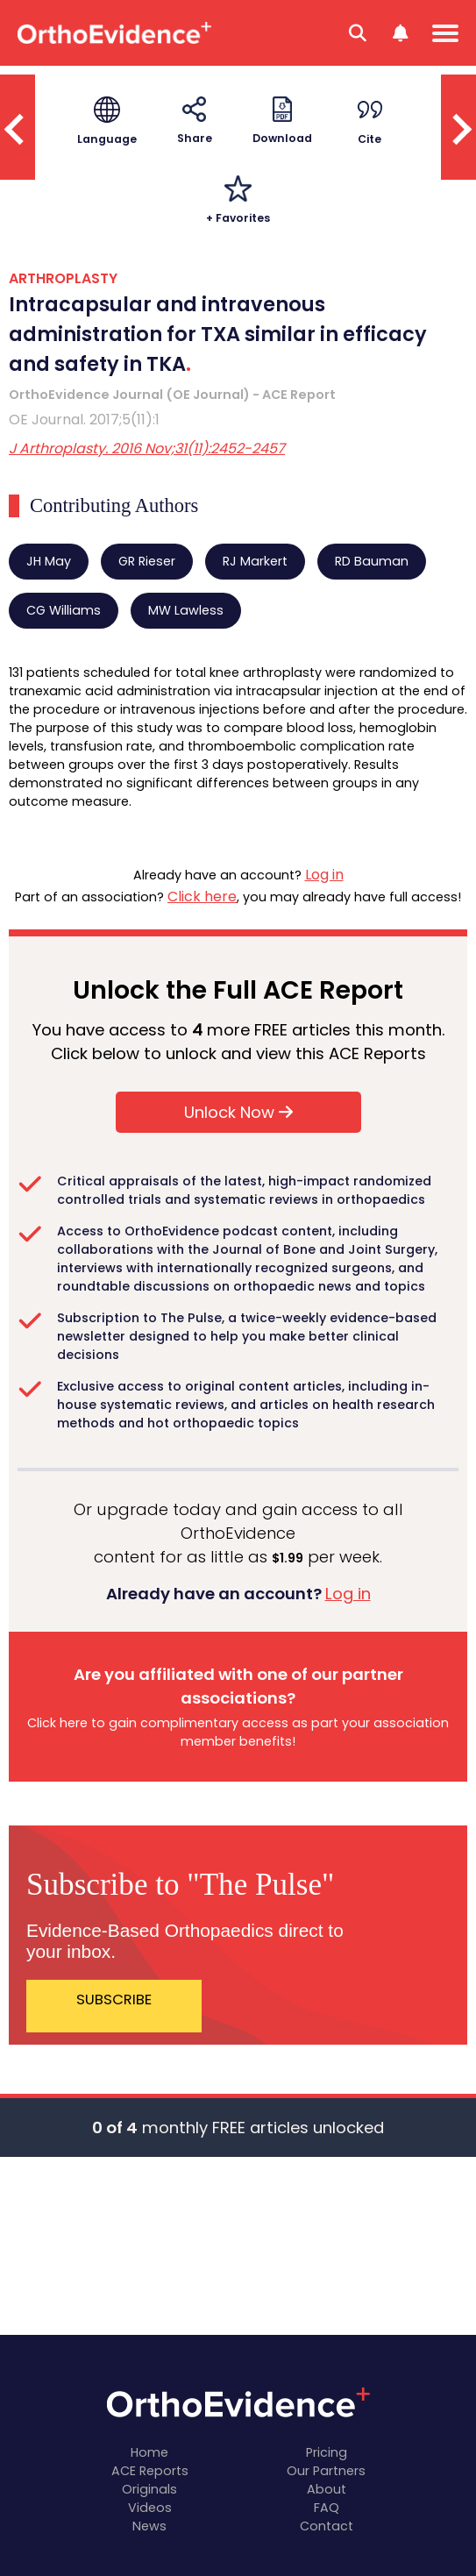 The image size is (476, 2576). I want to click on Click here, so click(202, 896).